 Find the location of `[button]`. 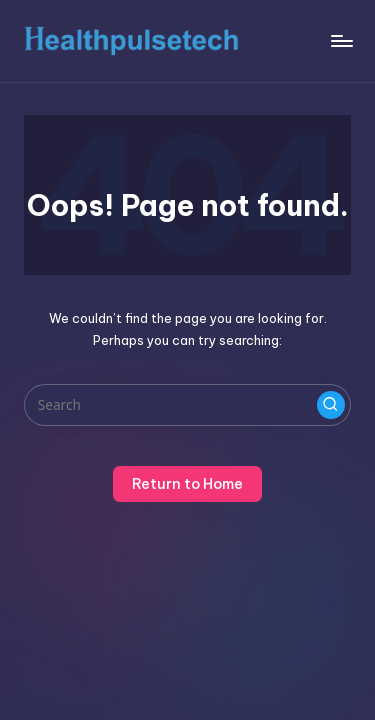

[button] is located at coordinates (331, 405).